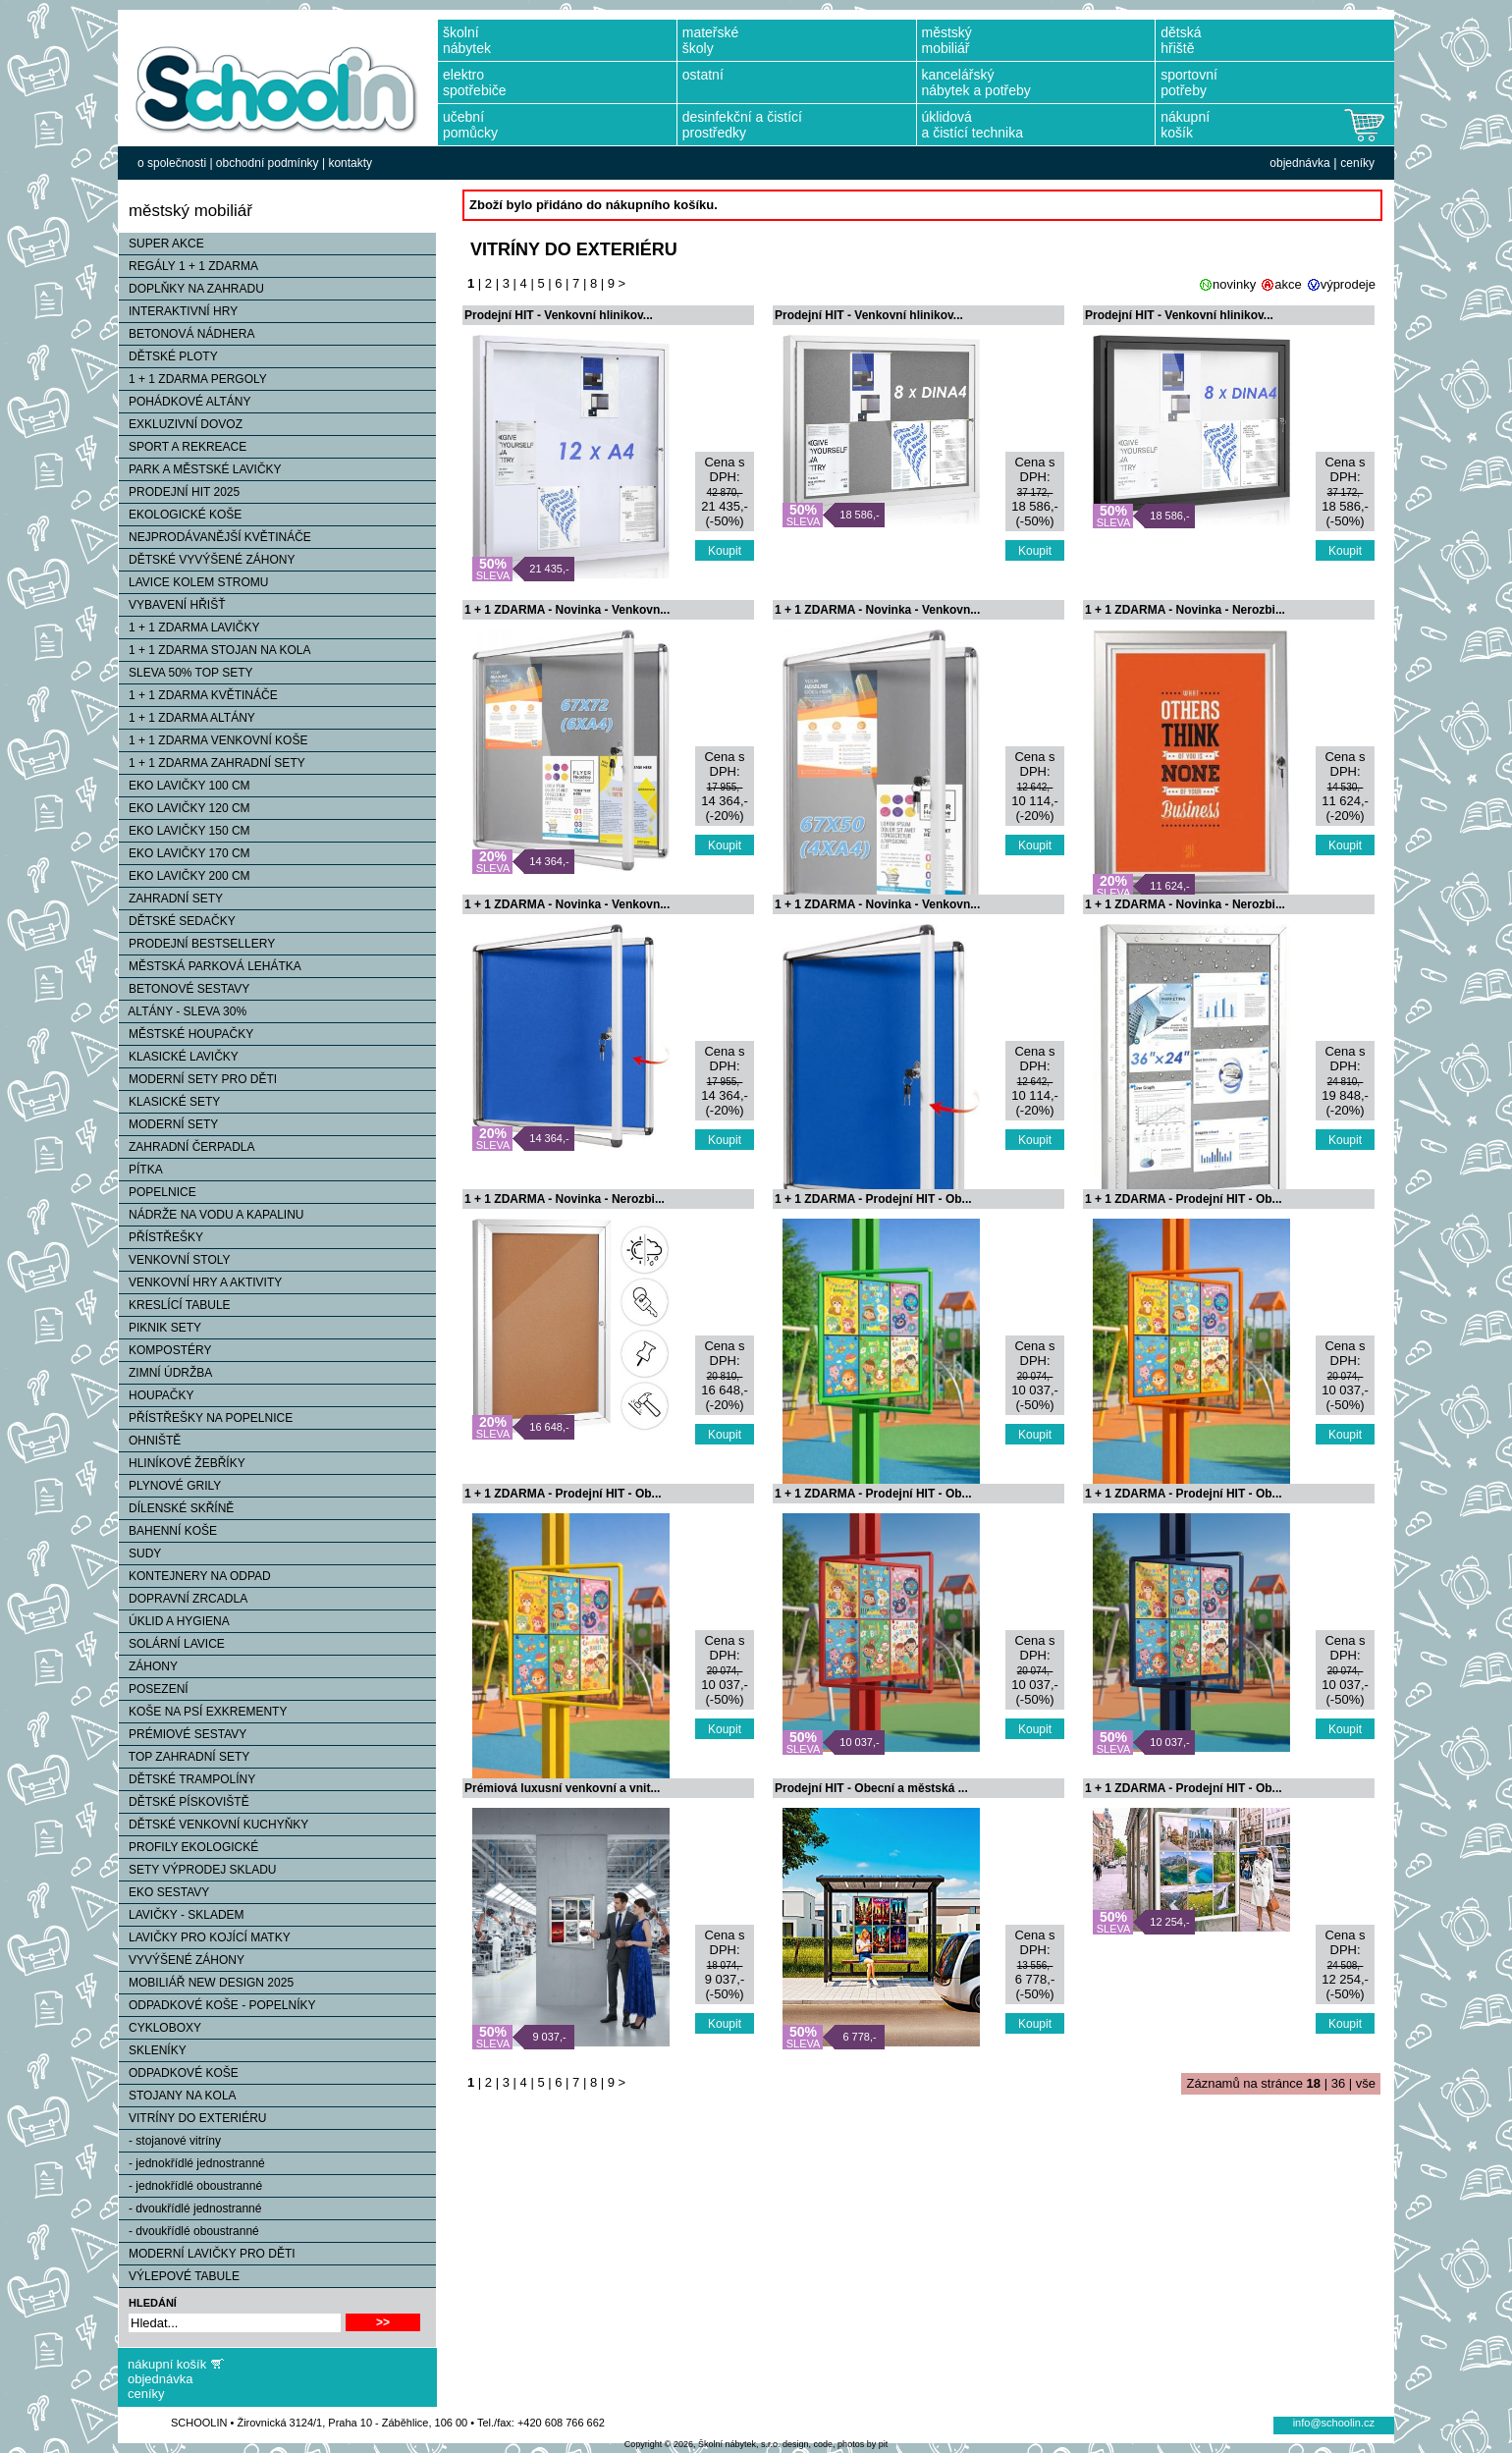 Image resolution: width=1512 pixels, height=2453 pixels. What do you see at coordinates (161, 243) in the screenshot?
I see `SUPER AKCE` at bounding box center [161, 243].